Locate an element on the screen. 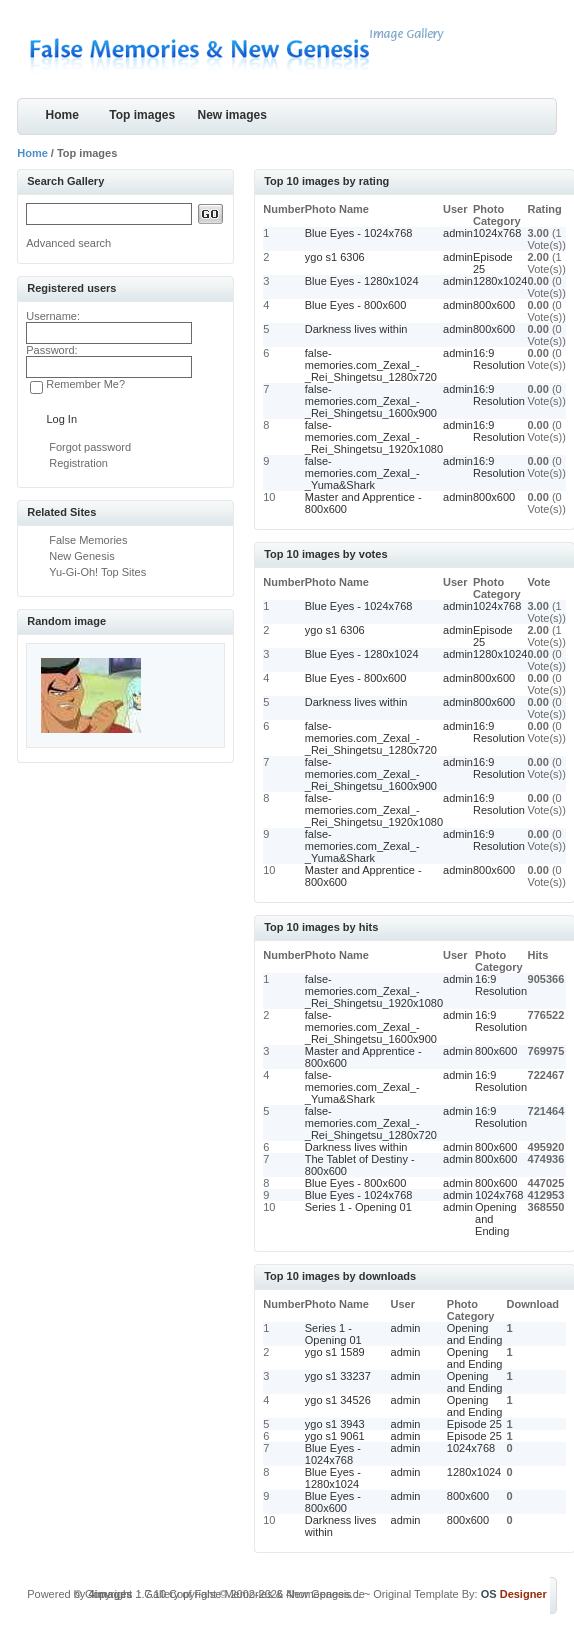  Blue Eyes - 1280x1024 is located at coordinates (362, 281).